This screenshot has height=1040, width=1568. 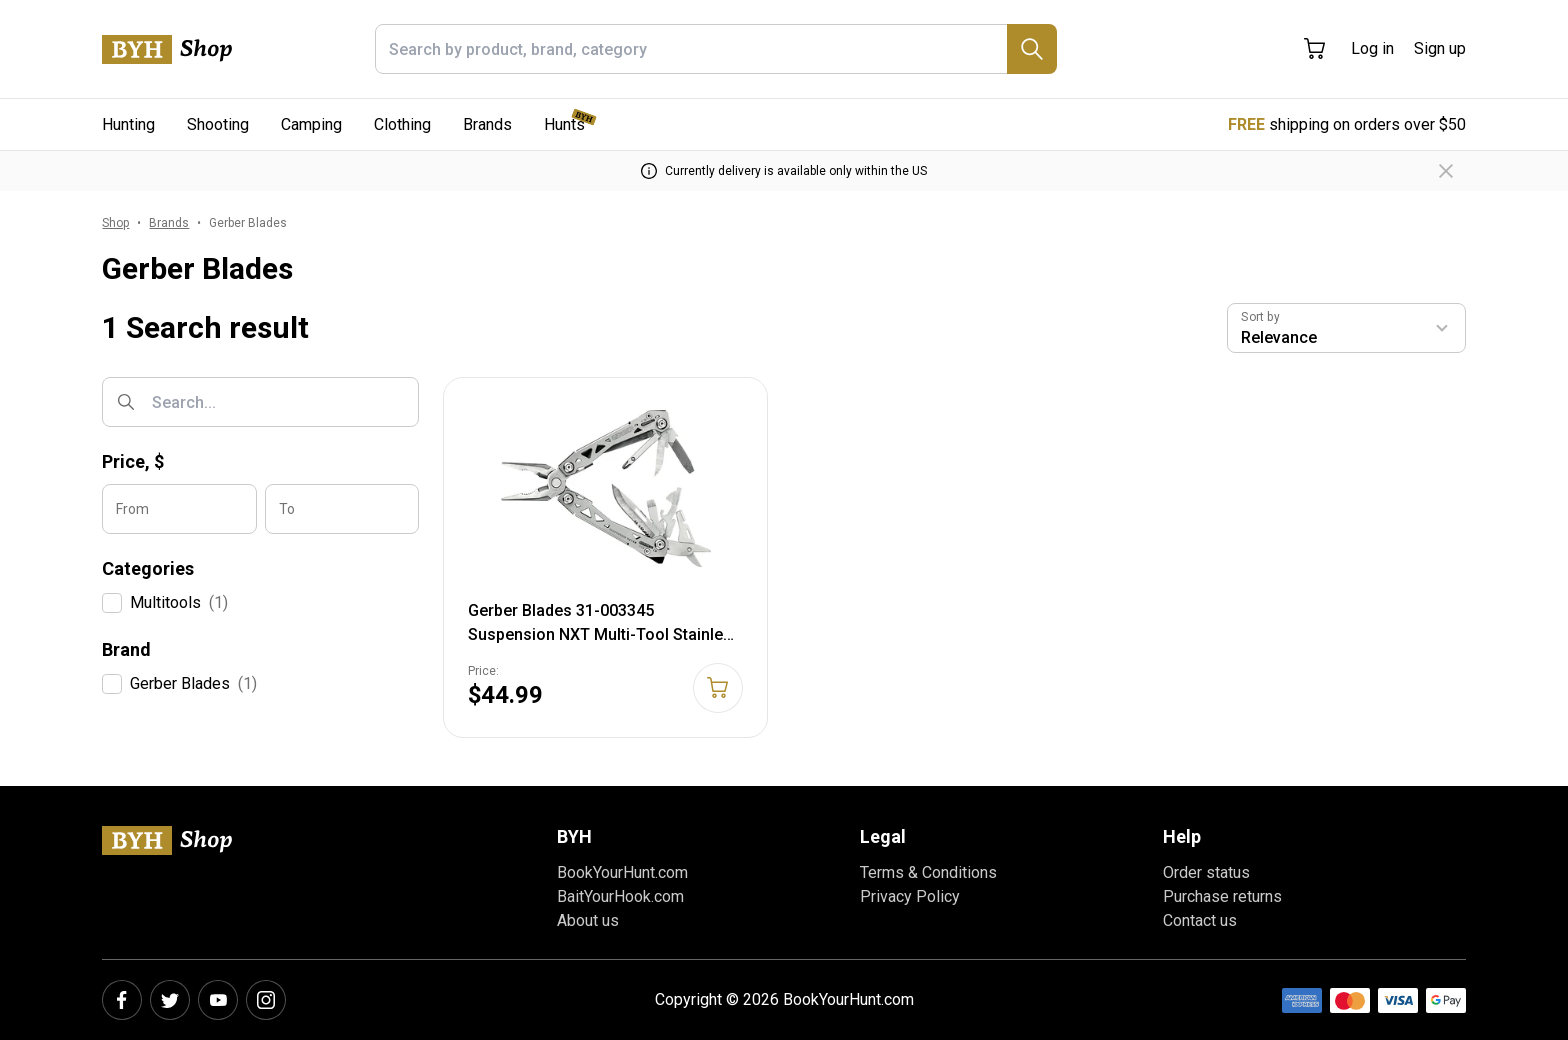 What do you see at coordinates (218, 124) in the screenshot?
I see `Shooting` at bounding box center [218, 124].